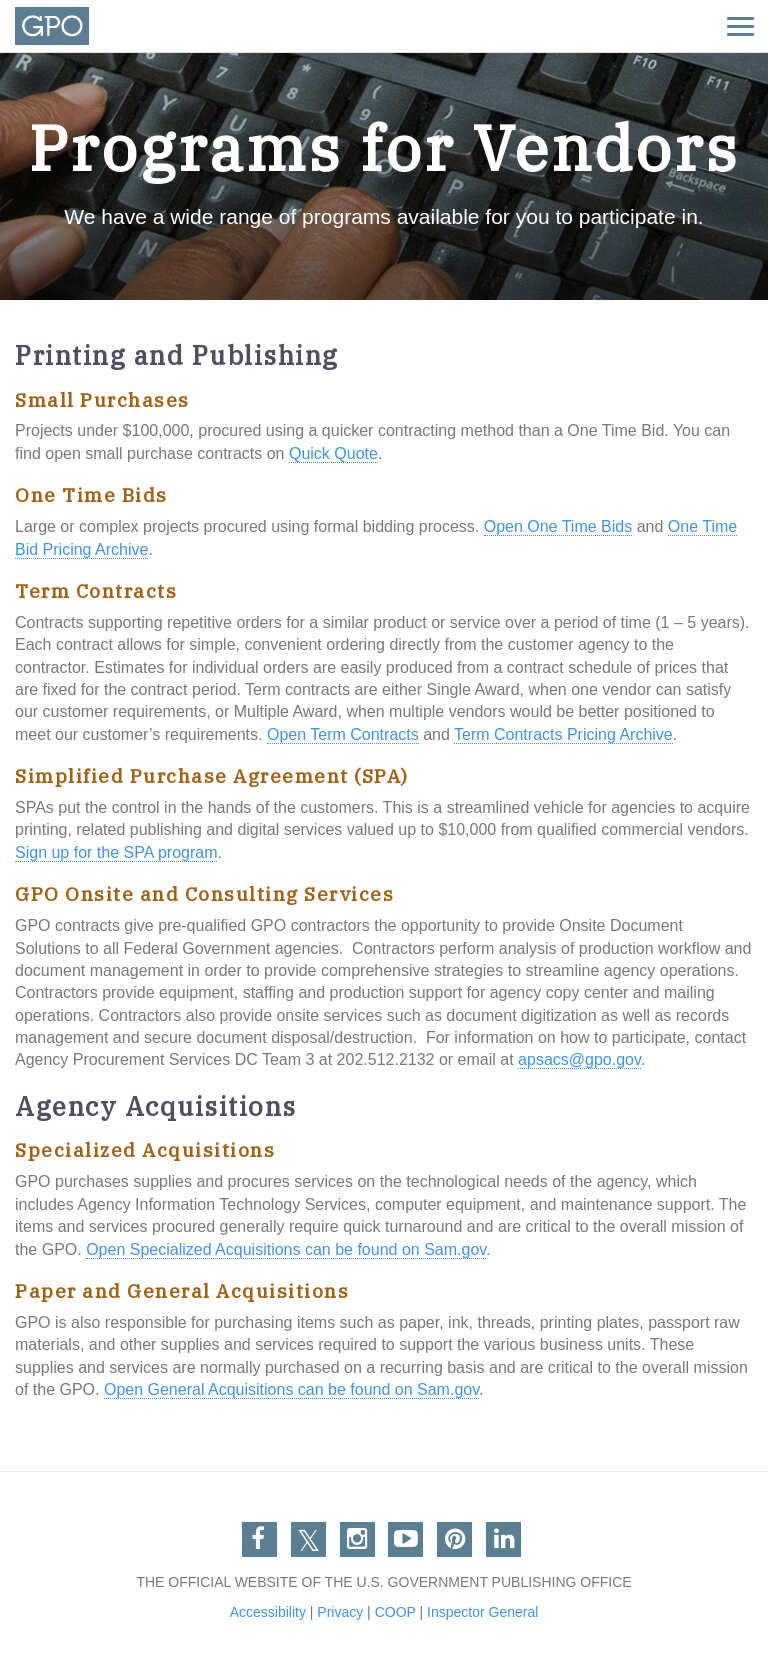 This screenshot has width=768, height=1672. What do you see at coordinates (291, 1389) in the screenshot?
I see `Open General Acquisitions can be found on Sam.gov` at bounding box center [291, 1389].